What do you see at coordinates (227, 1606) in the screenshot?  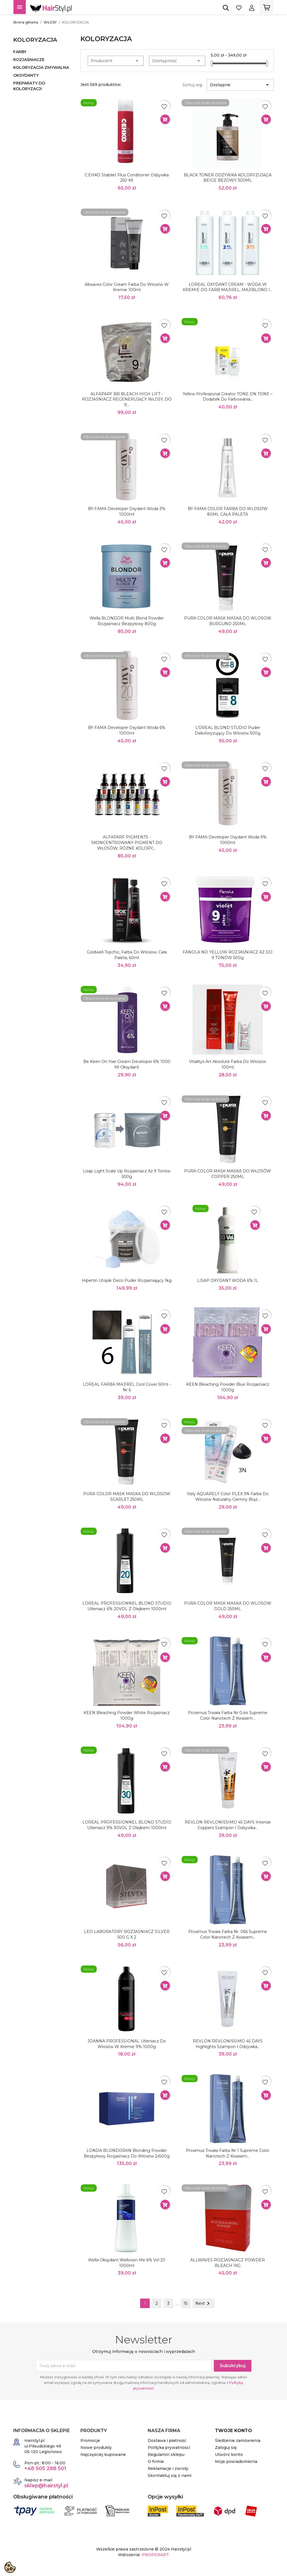 I see `PURA COLOR MASK MASKA DO WLOSOW GOLD 250ML` at bounding box center [227, 1606].